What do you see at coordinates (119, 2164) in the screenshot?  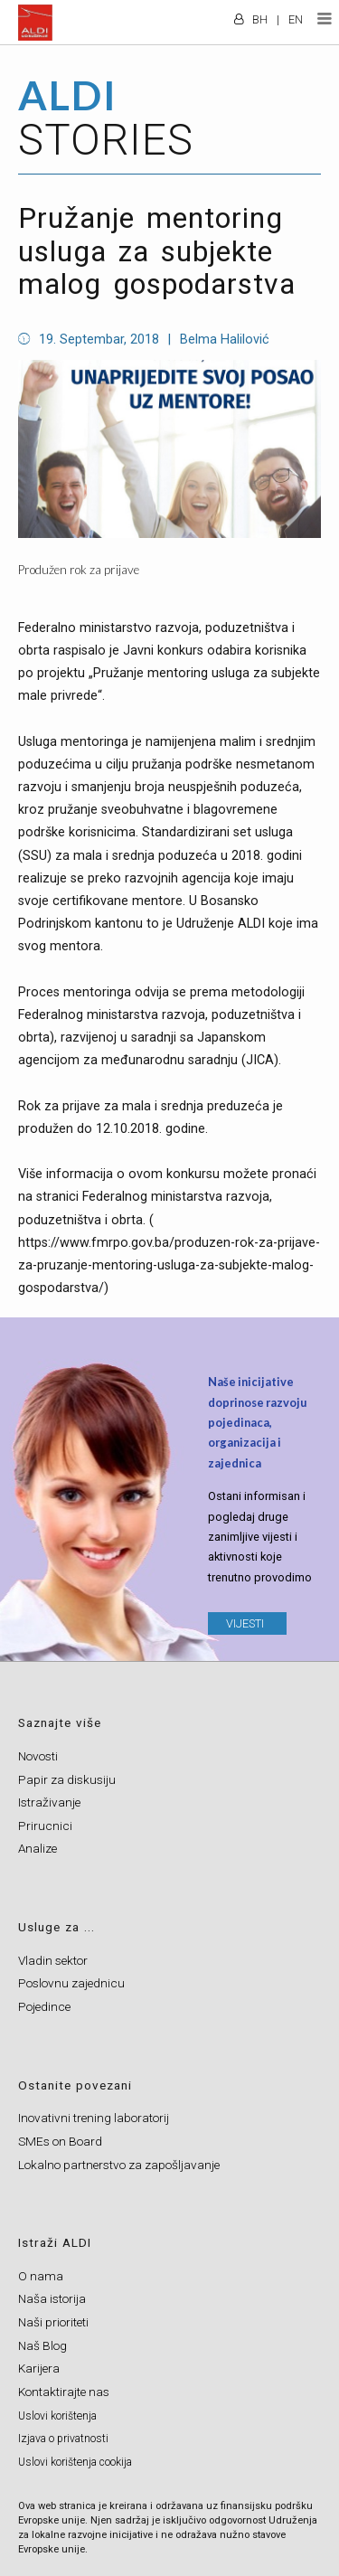 I see `Lokalno partnerstvo za zapošljavanje` at bounding box center [119, 2164].